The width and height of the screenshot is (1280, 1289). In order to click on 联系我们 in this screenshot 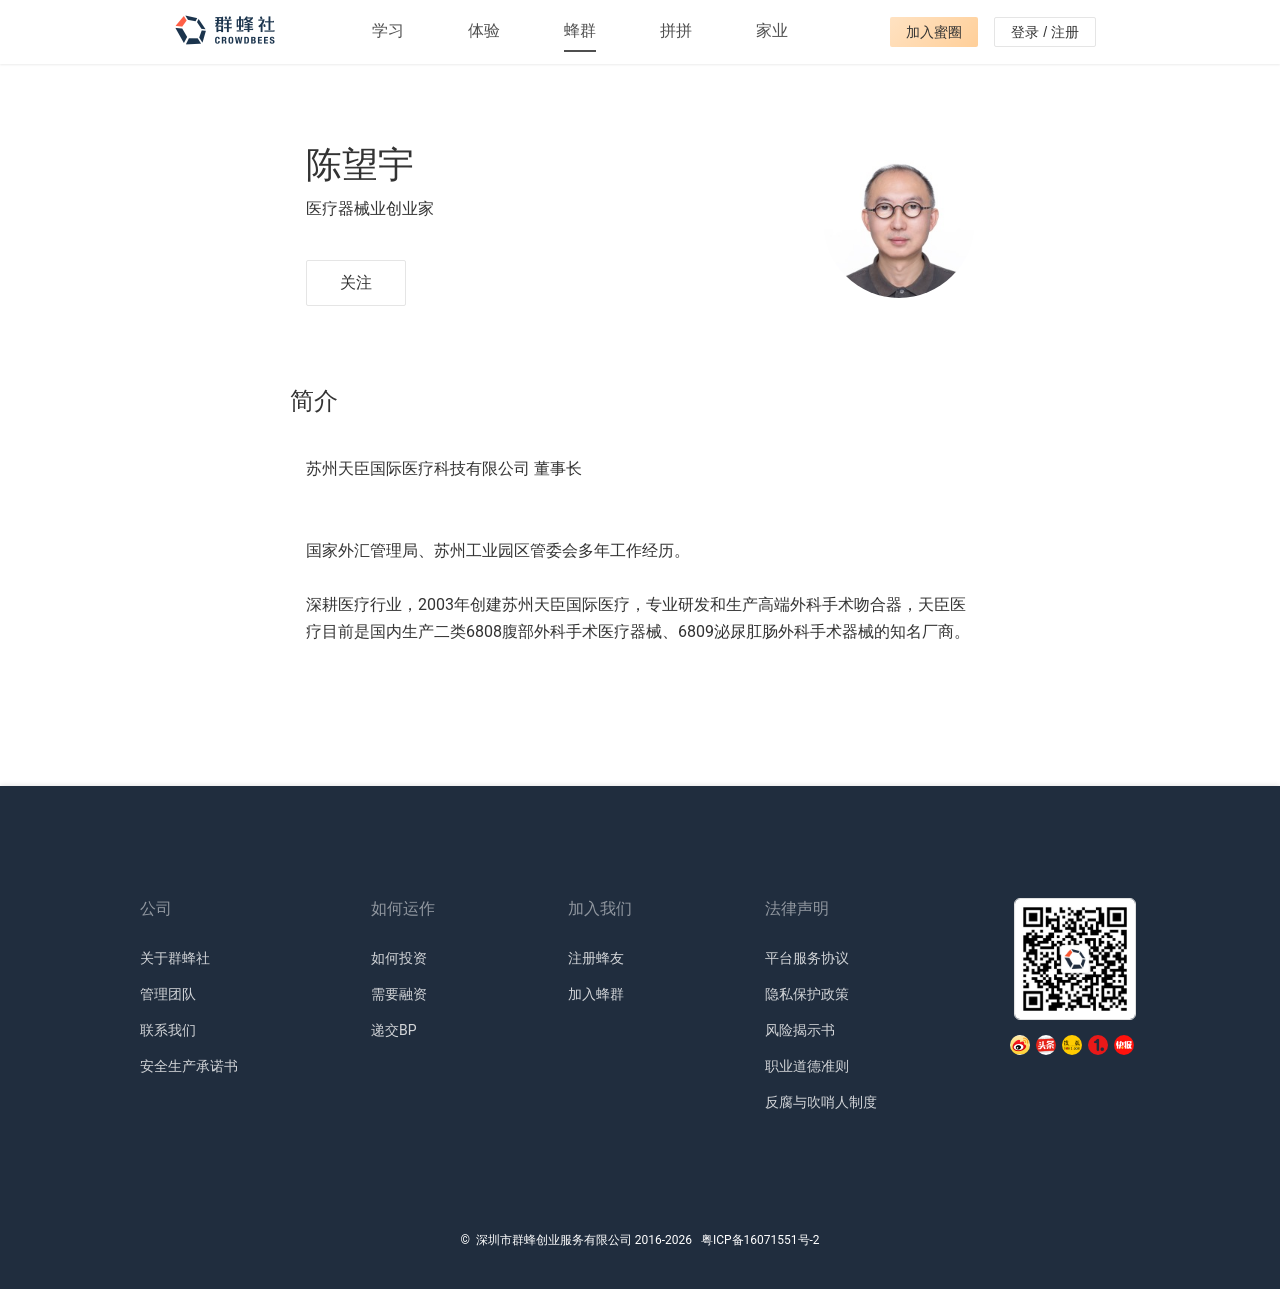, I will do `click(168, 1030)`.